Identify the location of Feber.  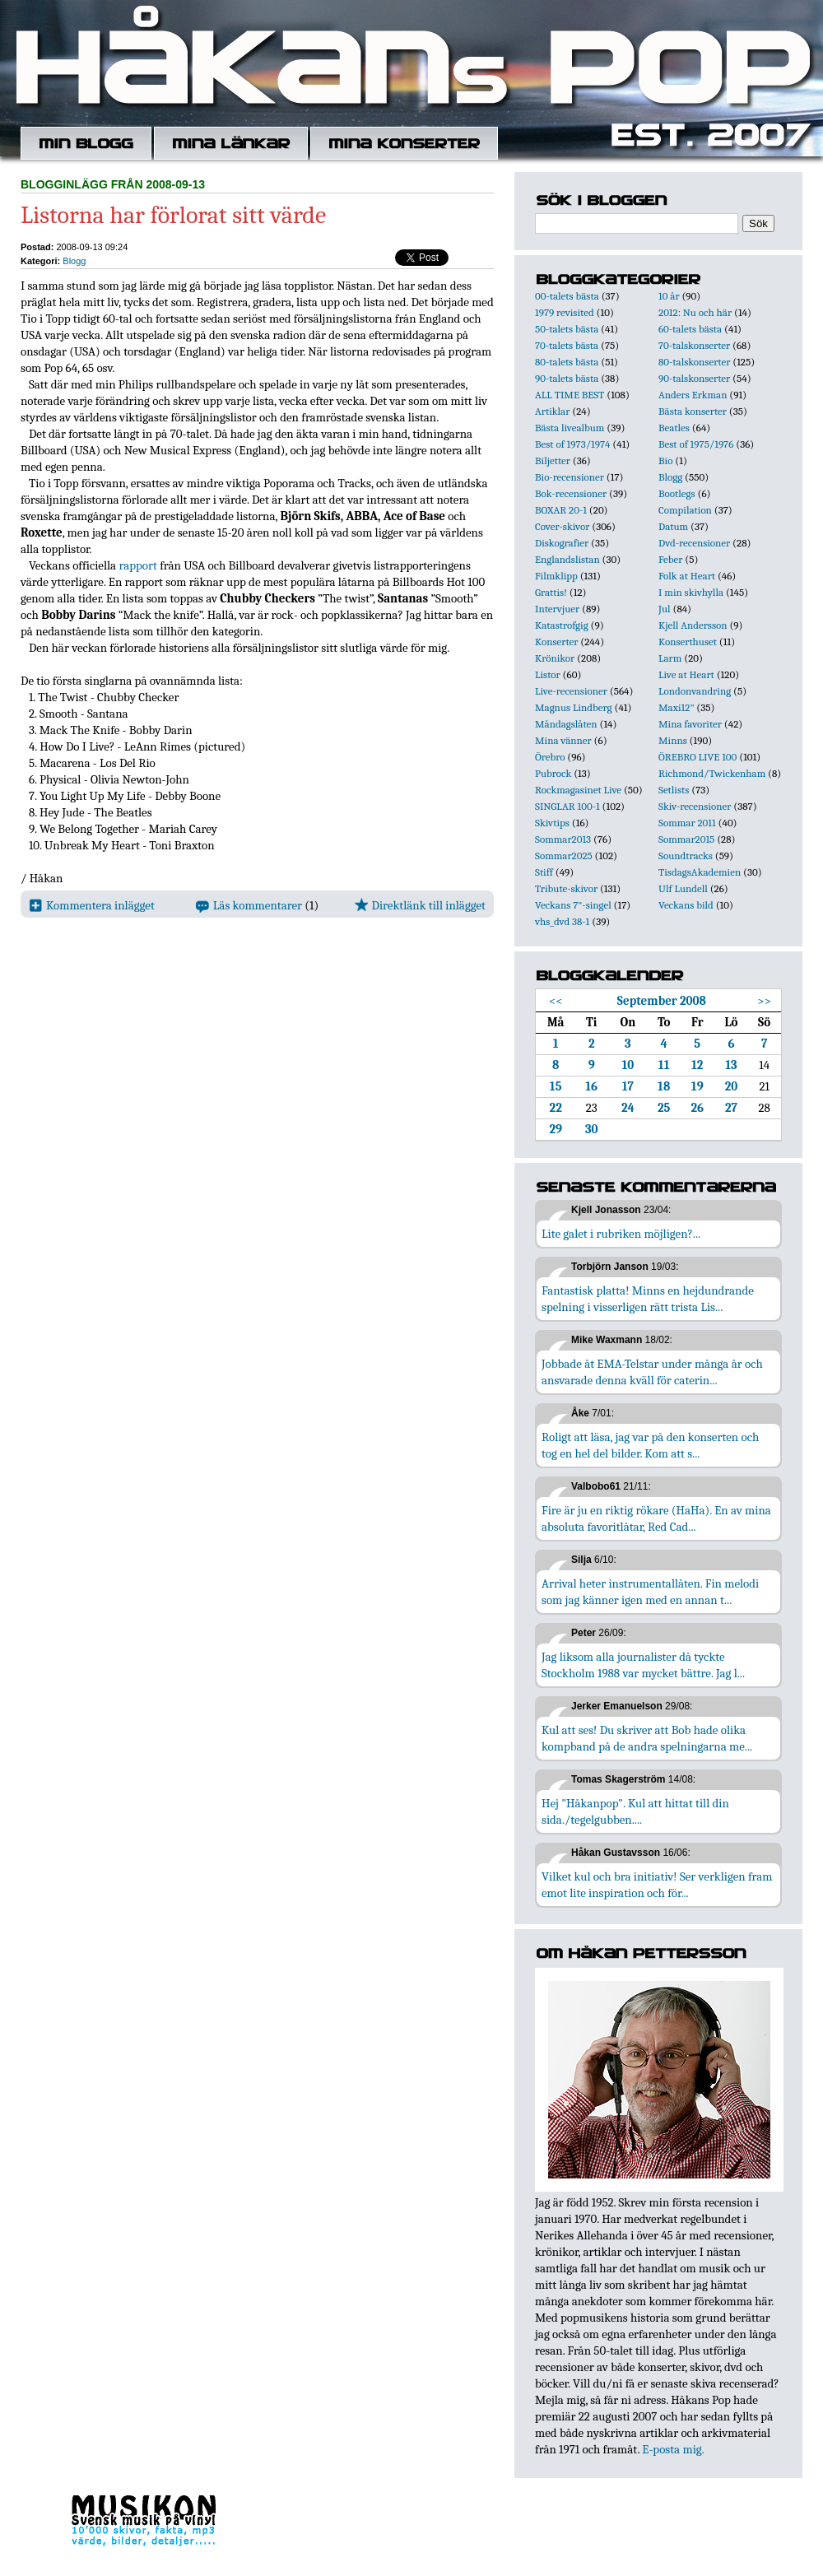
(670, 559).